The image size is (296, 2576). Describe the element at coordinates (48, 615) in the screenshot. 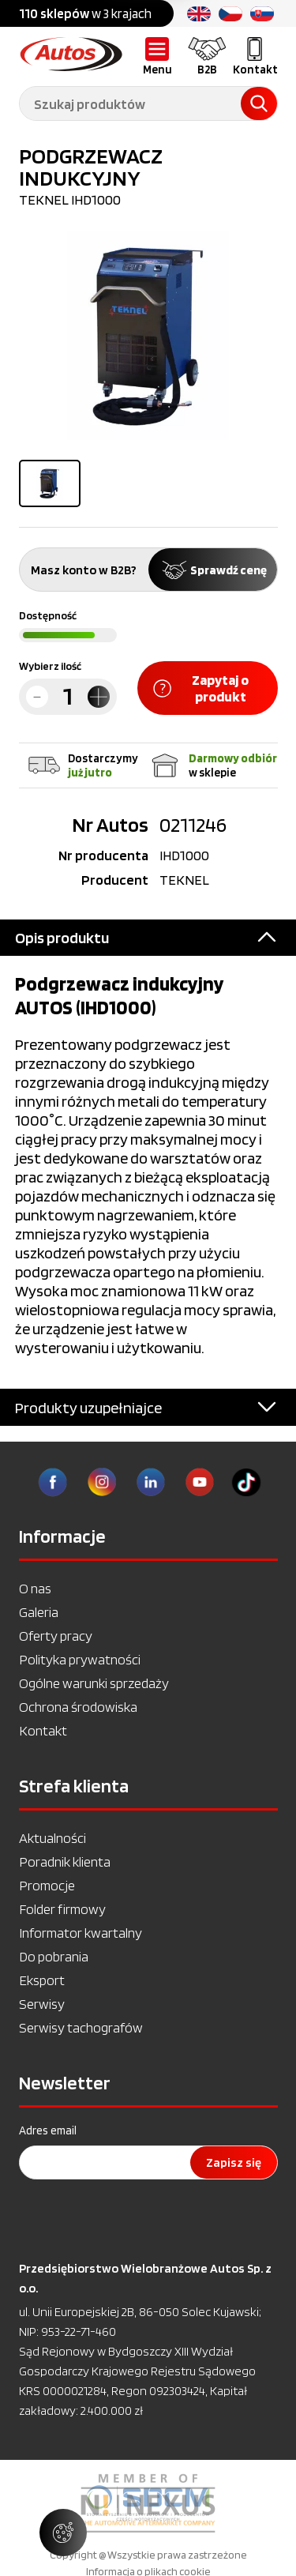

I see `Dostępność` at that location.